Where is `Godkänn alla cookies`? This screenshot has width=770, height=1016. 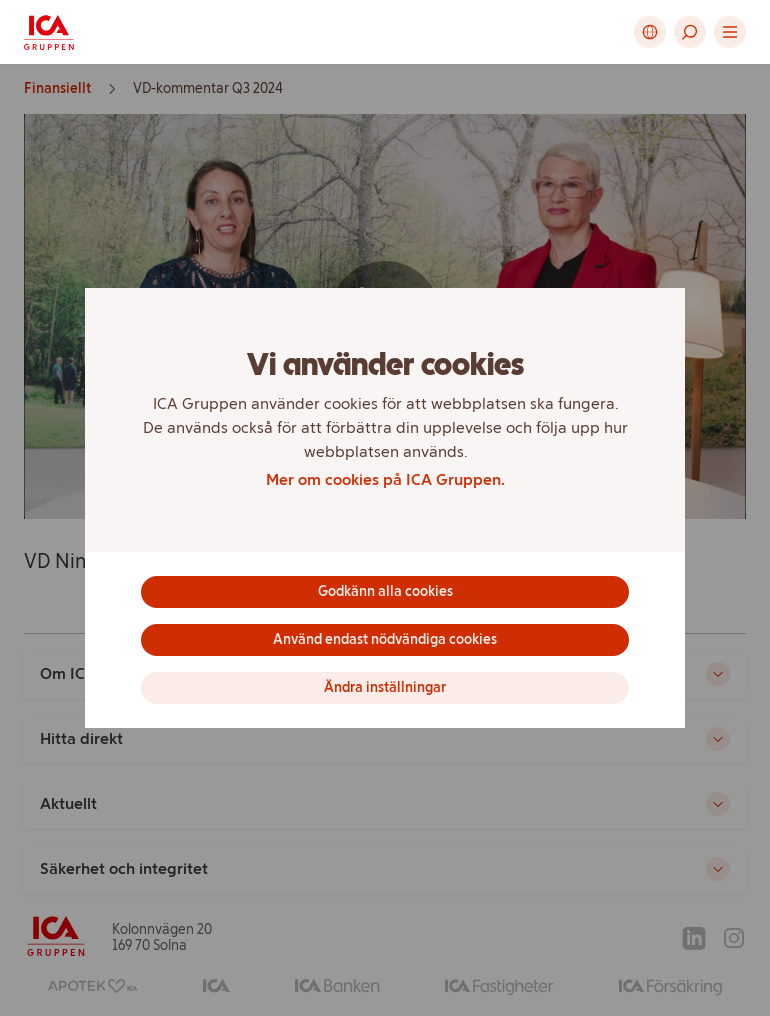
Godkänn alla cookies is located at coordinates (385, 591).